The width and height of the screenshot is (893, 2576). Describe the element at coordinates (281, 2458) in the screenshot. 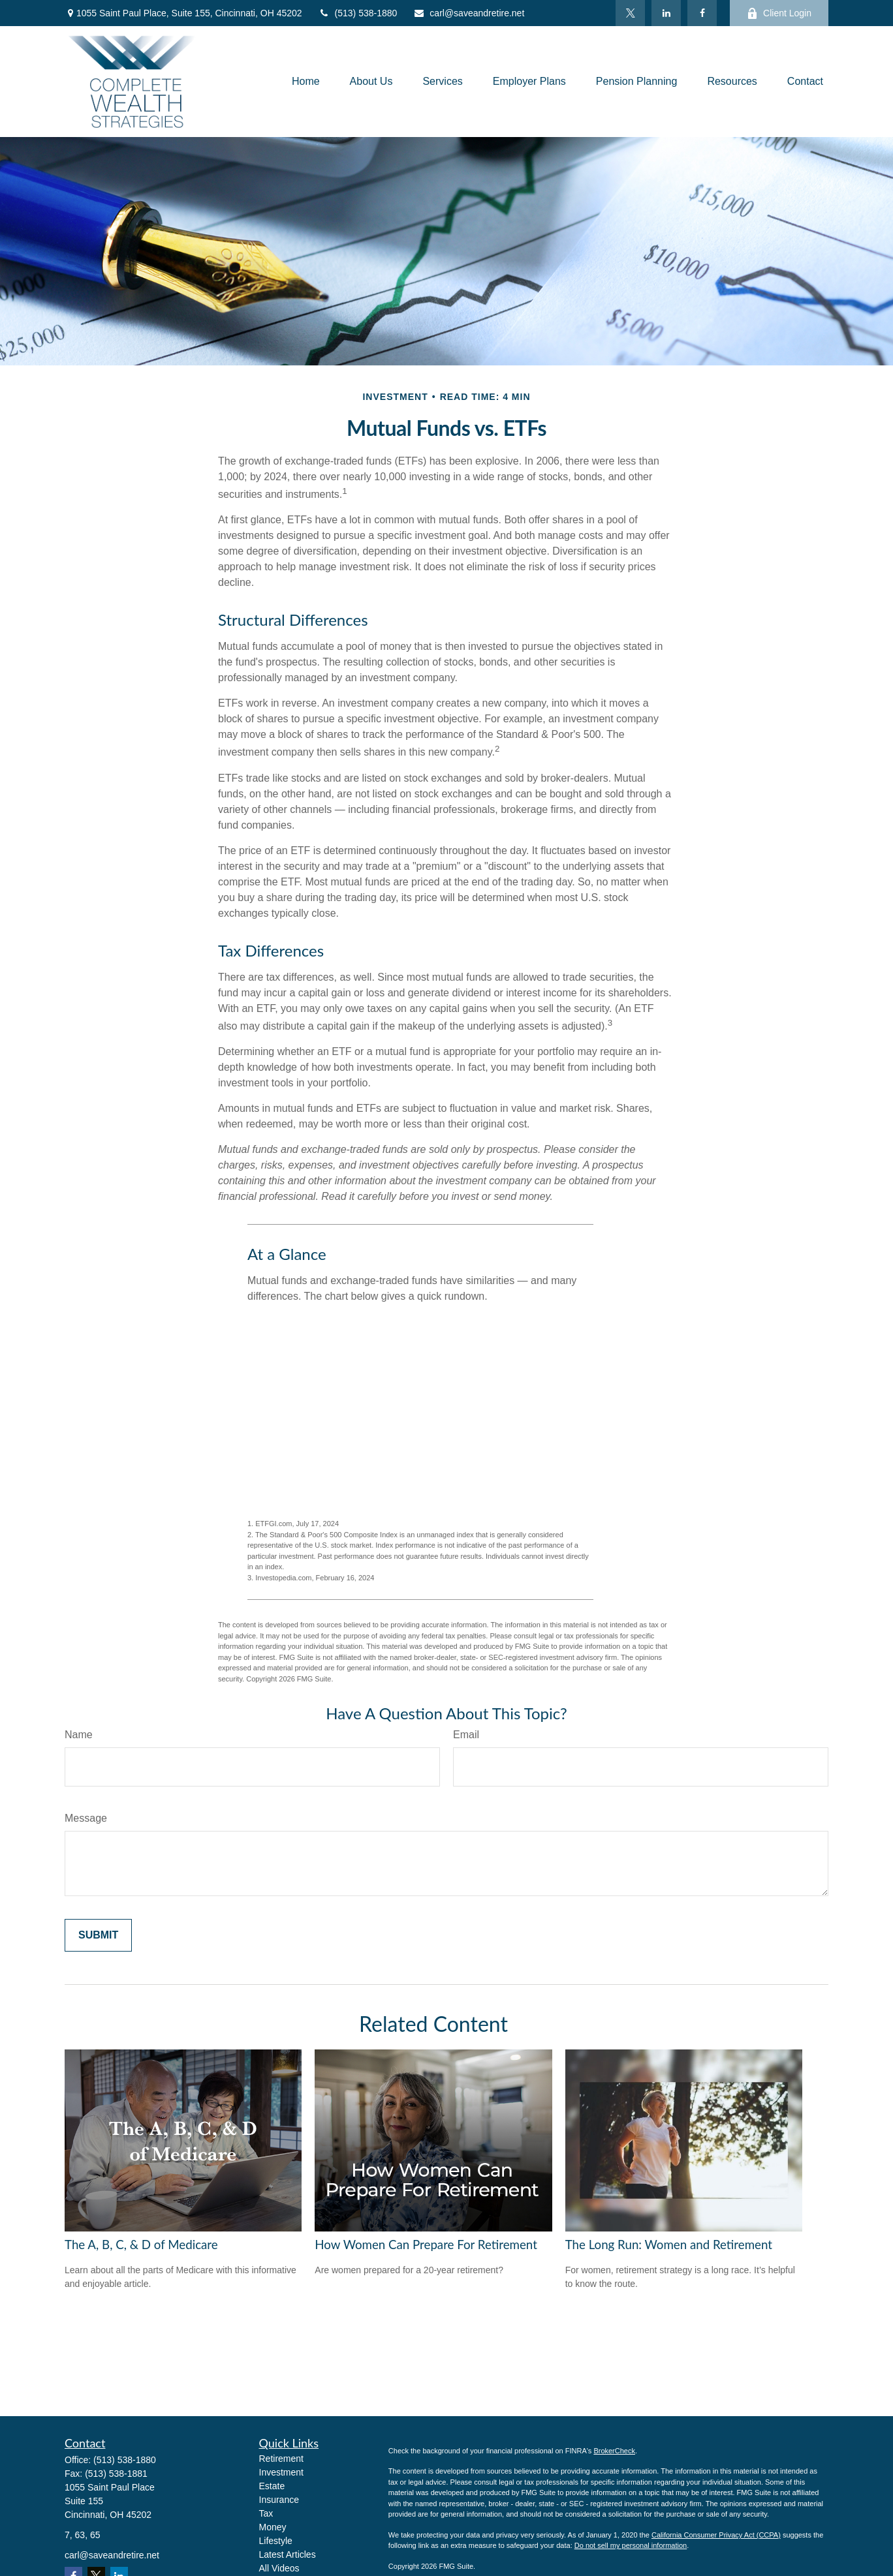

I see `Retirement` at that location.